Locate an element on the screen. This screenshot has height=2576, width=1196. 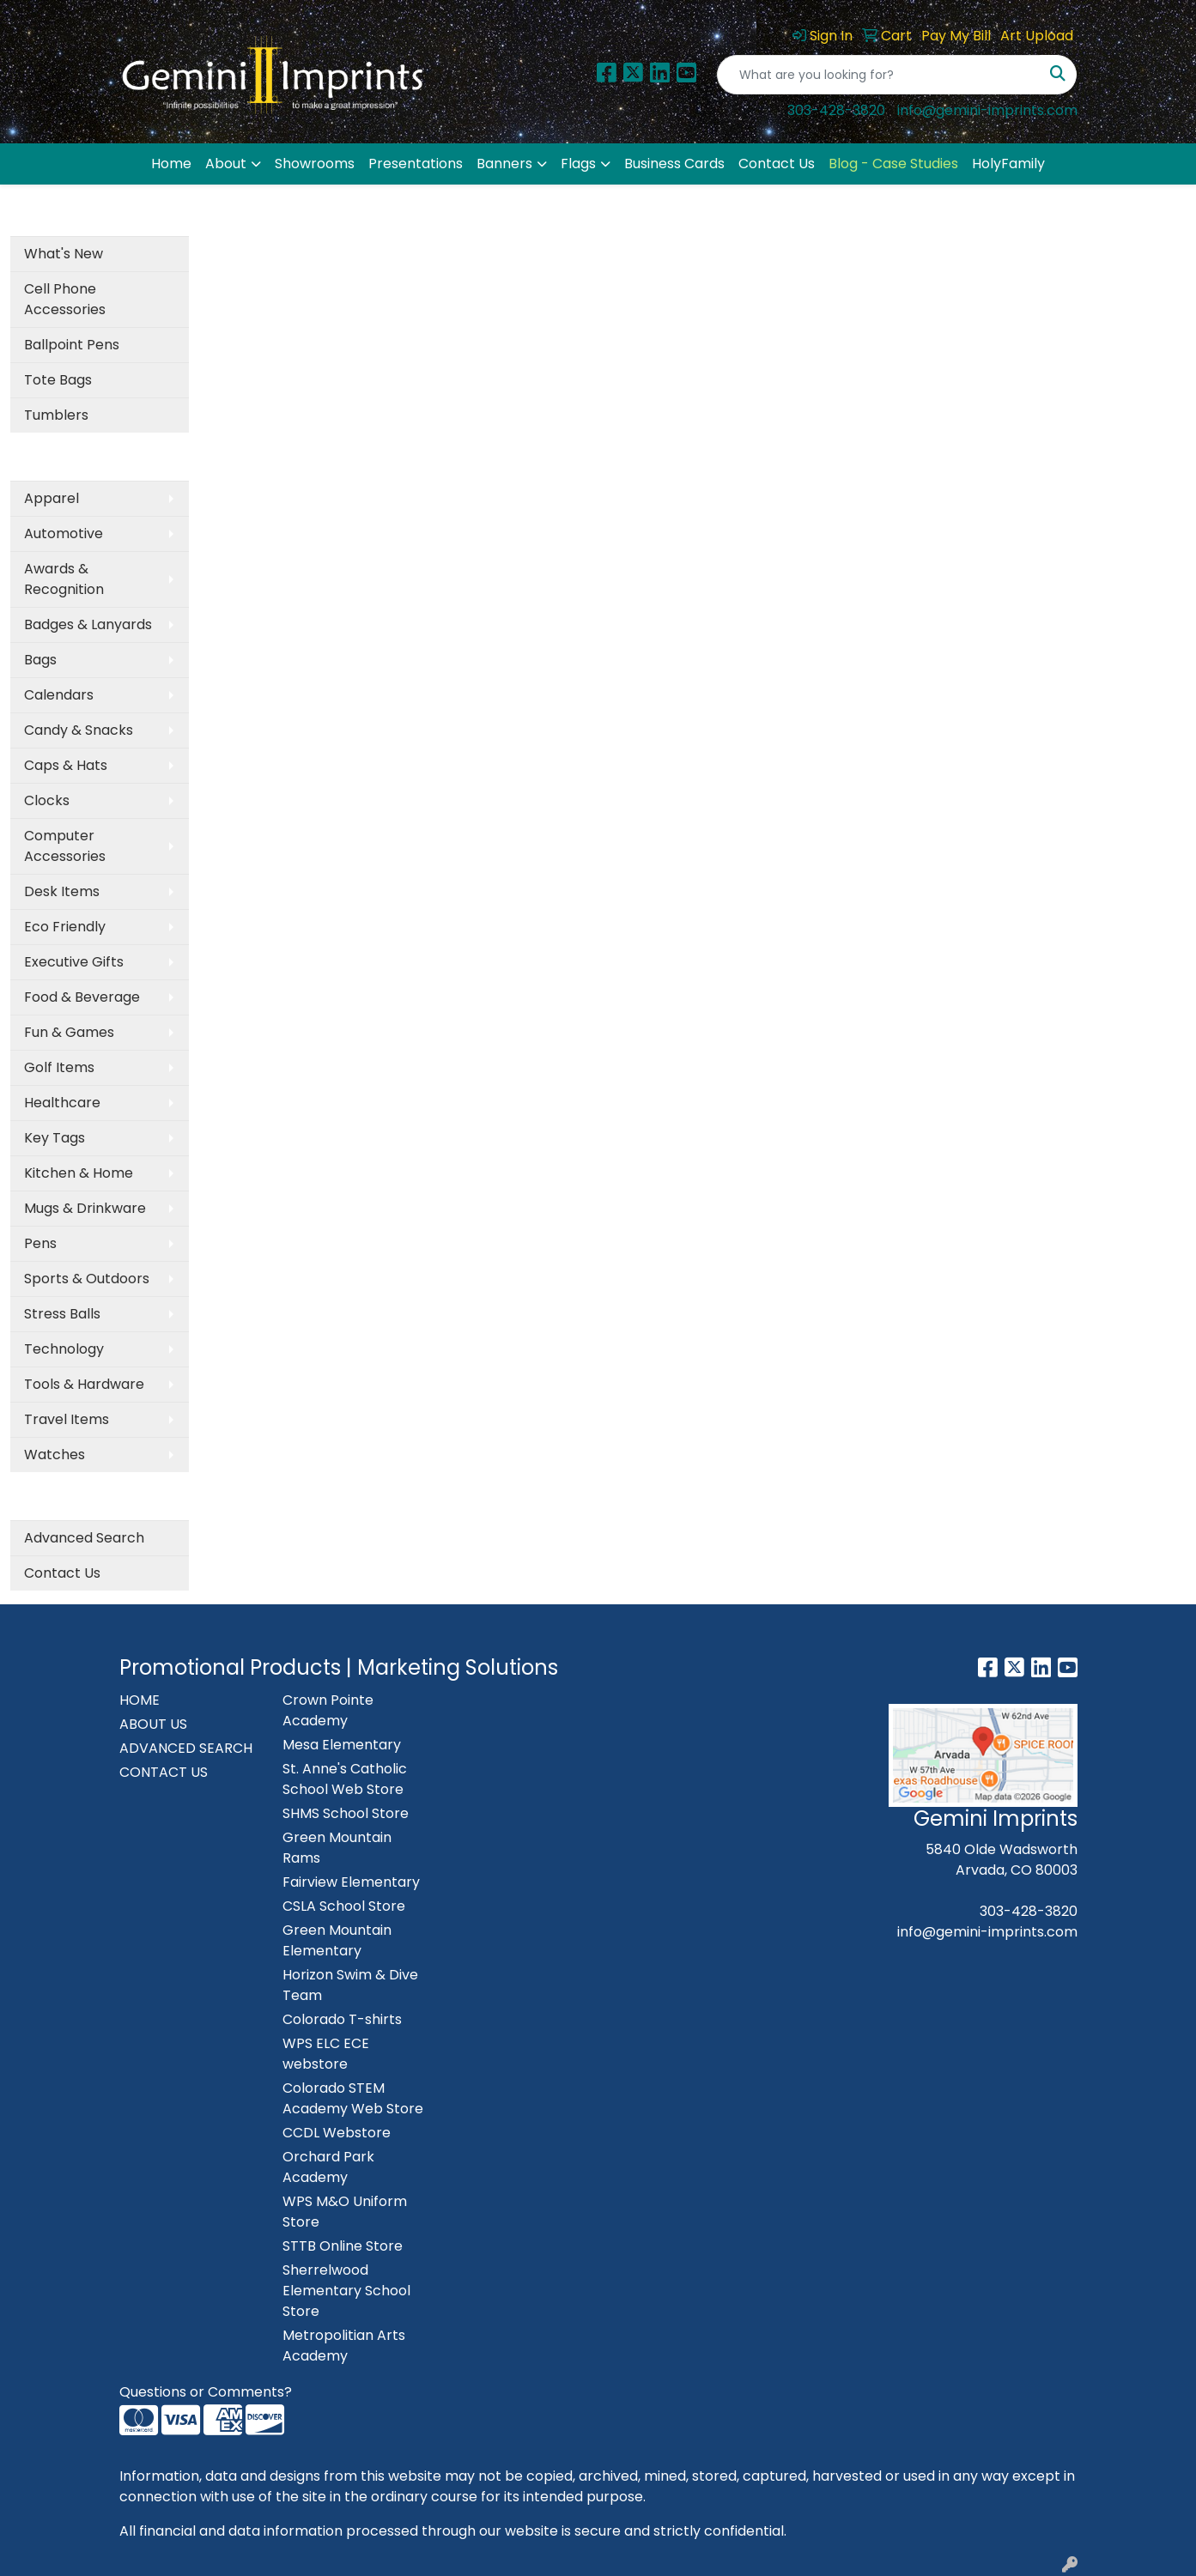
St. Anne's Catholic School Web Store is located at coordinates (344, 1779).